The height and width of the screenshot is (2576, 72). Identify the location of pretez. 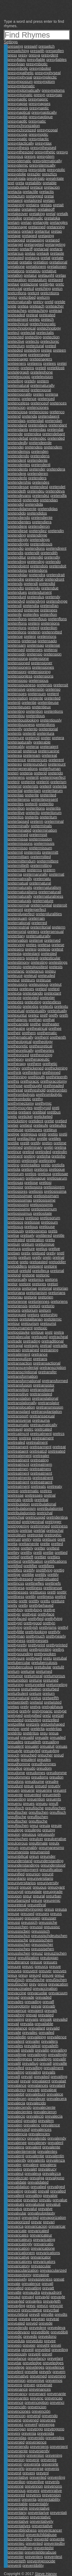
(33, 1015).